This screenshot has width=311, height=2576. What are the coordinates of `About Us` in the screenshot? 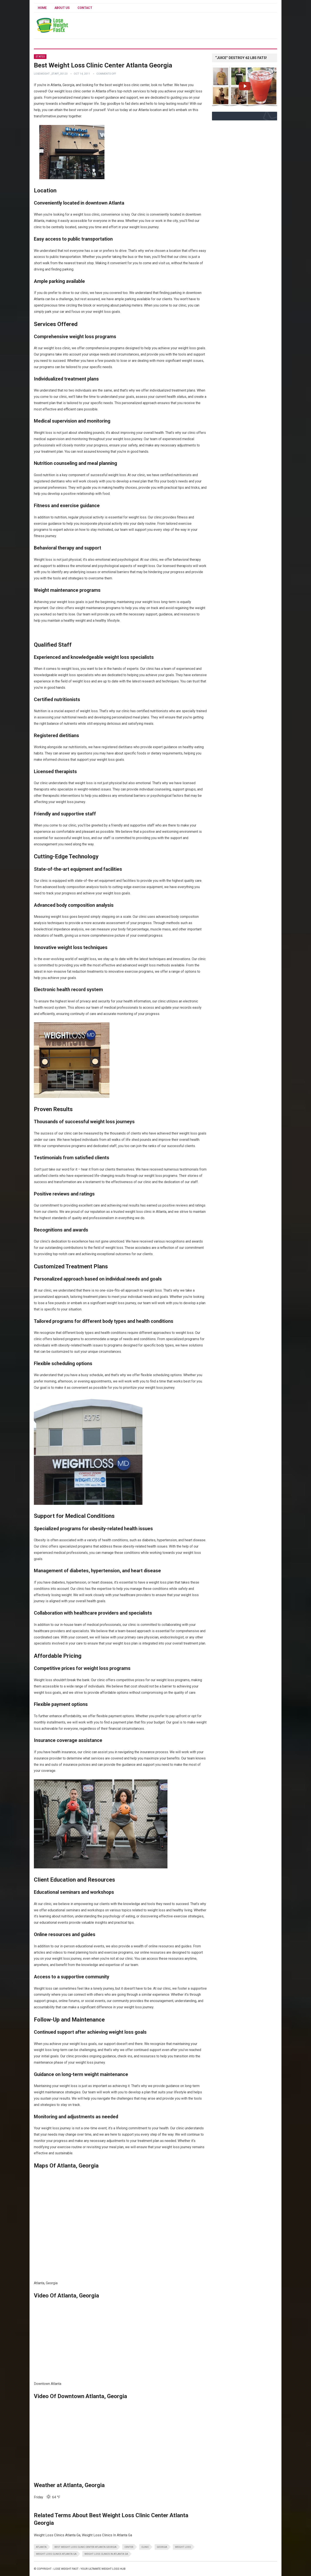 It's located at (62, 8).